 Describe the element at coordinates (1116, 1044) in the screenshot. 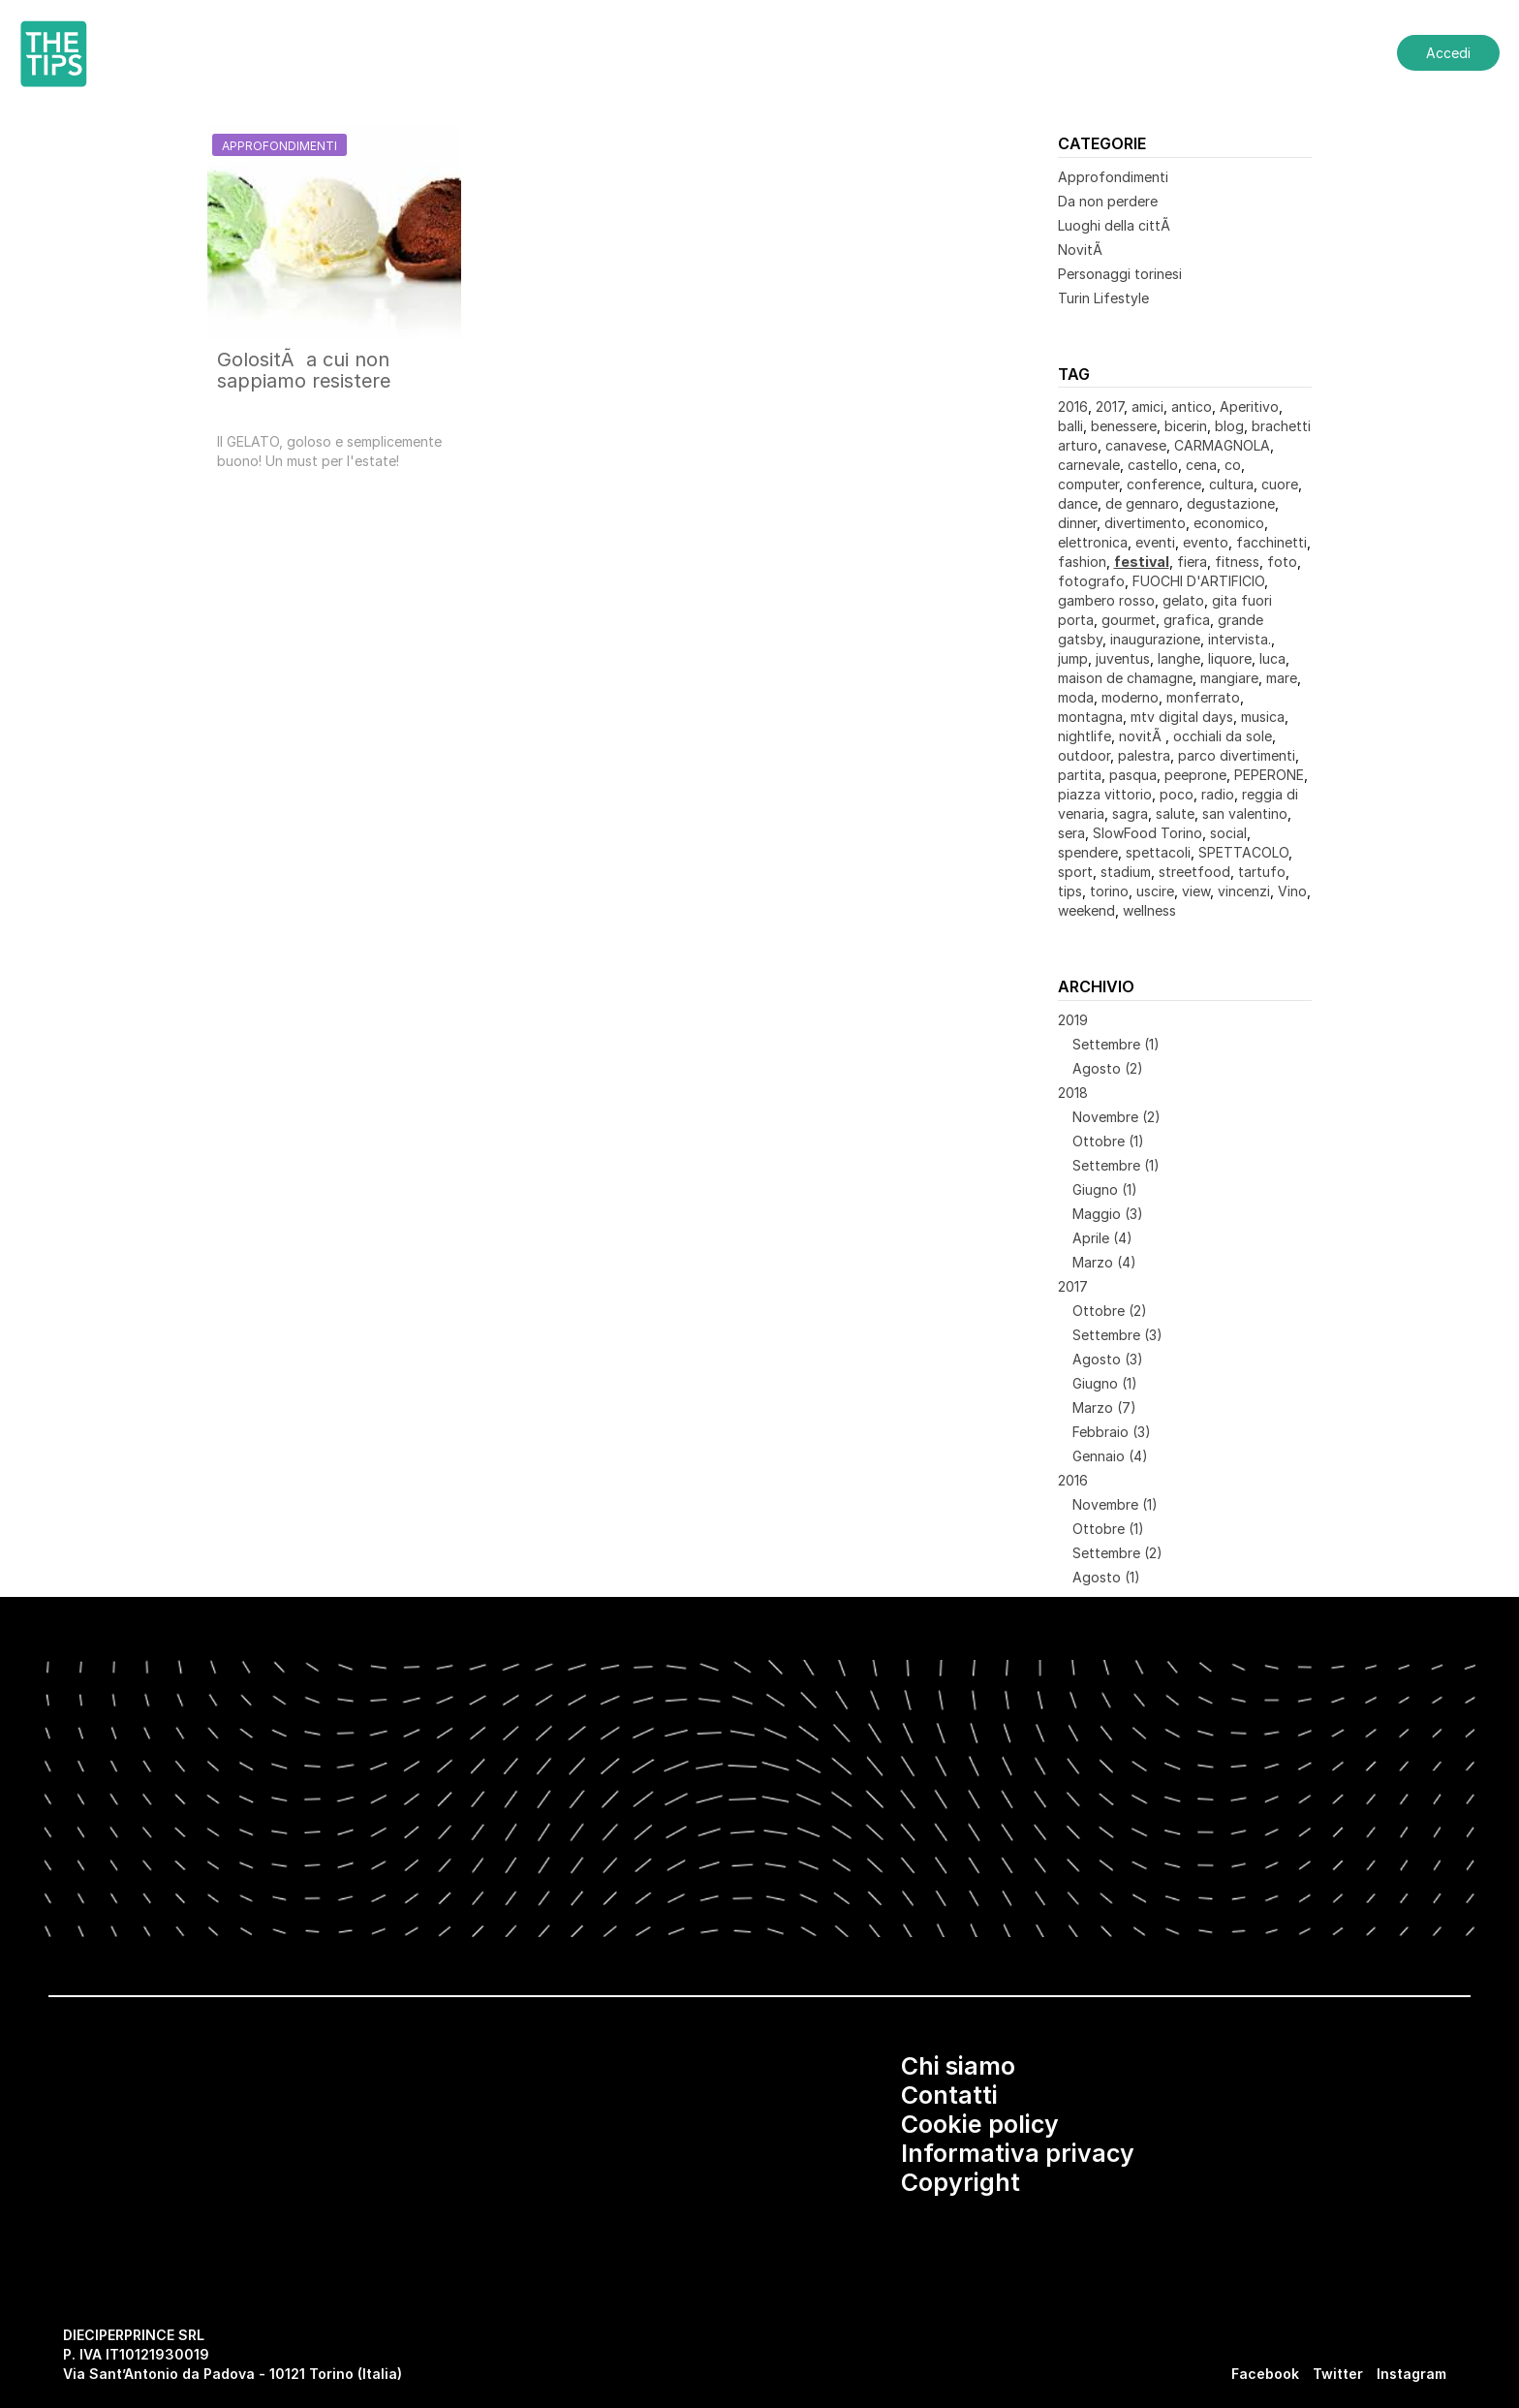

I see `Settembre (1)` at that location.